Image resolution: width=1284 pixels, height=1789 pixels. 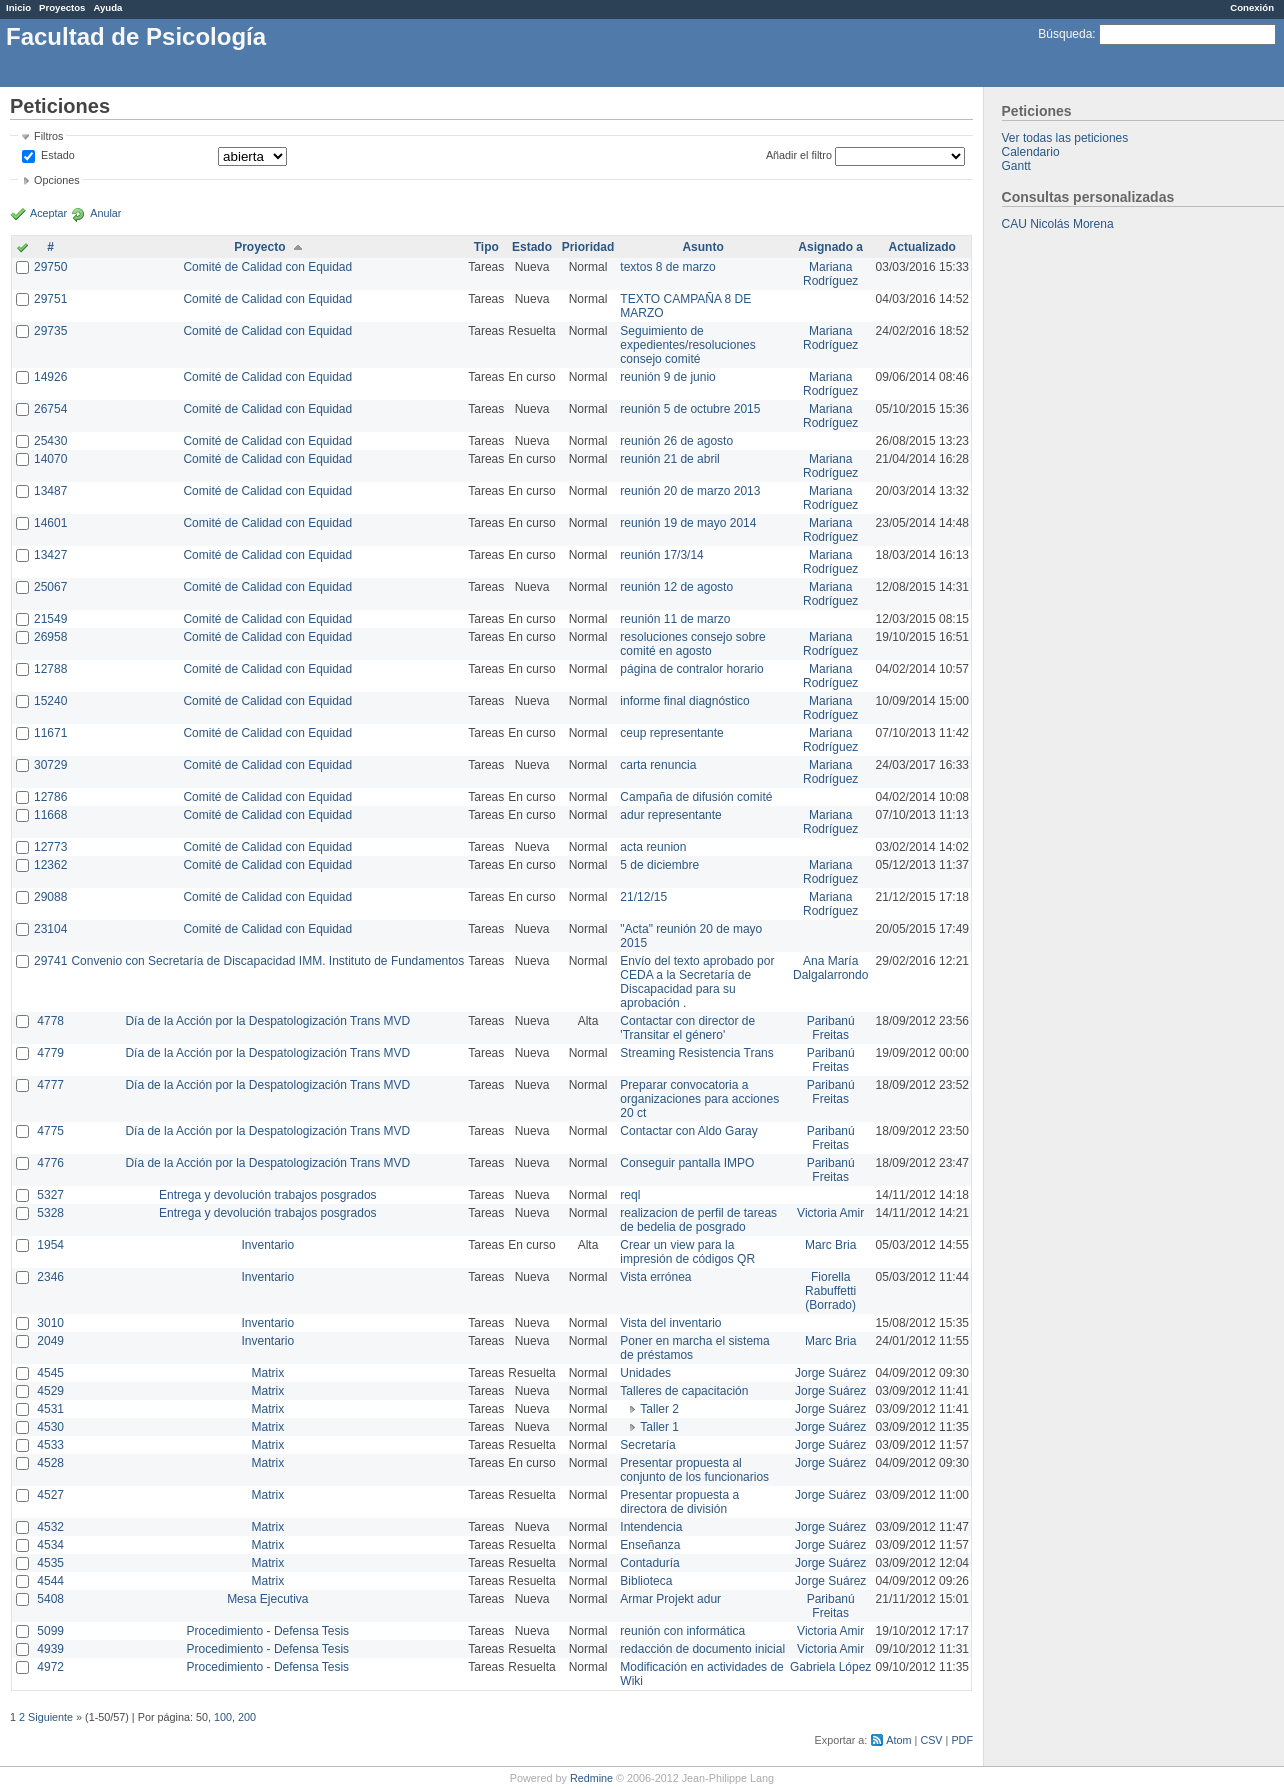 I want to click on reunión 12 de agosto, so click(x=676, y=587).